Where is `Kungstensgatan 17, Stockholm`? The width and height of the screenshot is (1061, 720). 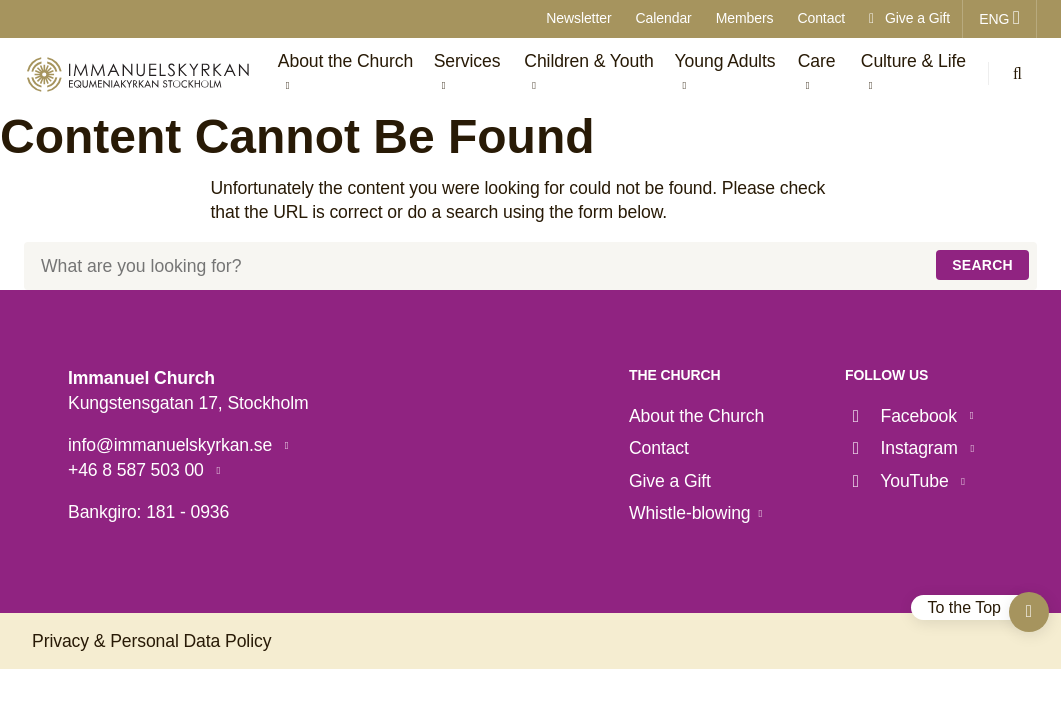 Kungstensgatan 17, Stockholm is located at coordinates (188, 403).